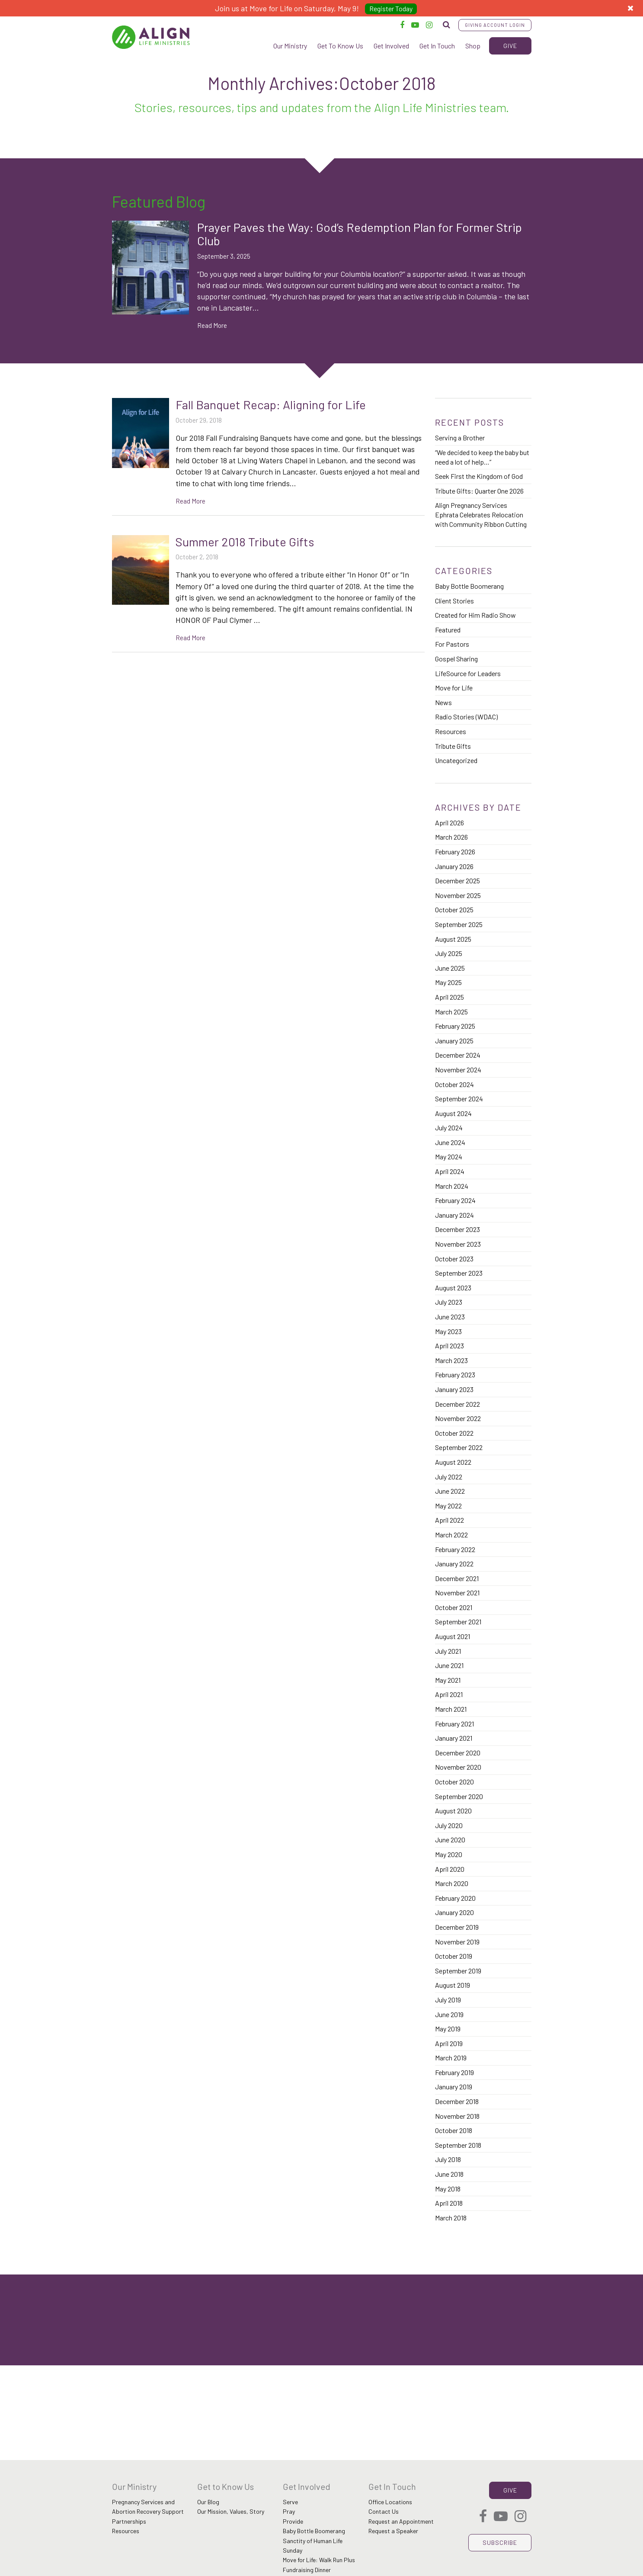  I want to click on November 2021, so click(457, 1592).